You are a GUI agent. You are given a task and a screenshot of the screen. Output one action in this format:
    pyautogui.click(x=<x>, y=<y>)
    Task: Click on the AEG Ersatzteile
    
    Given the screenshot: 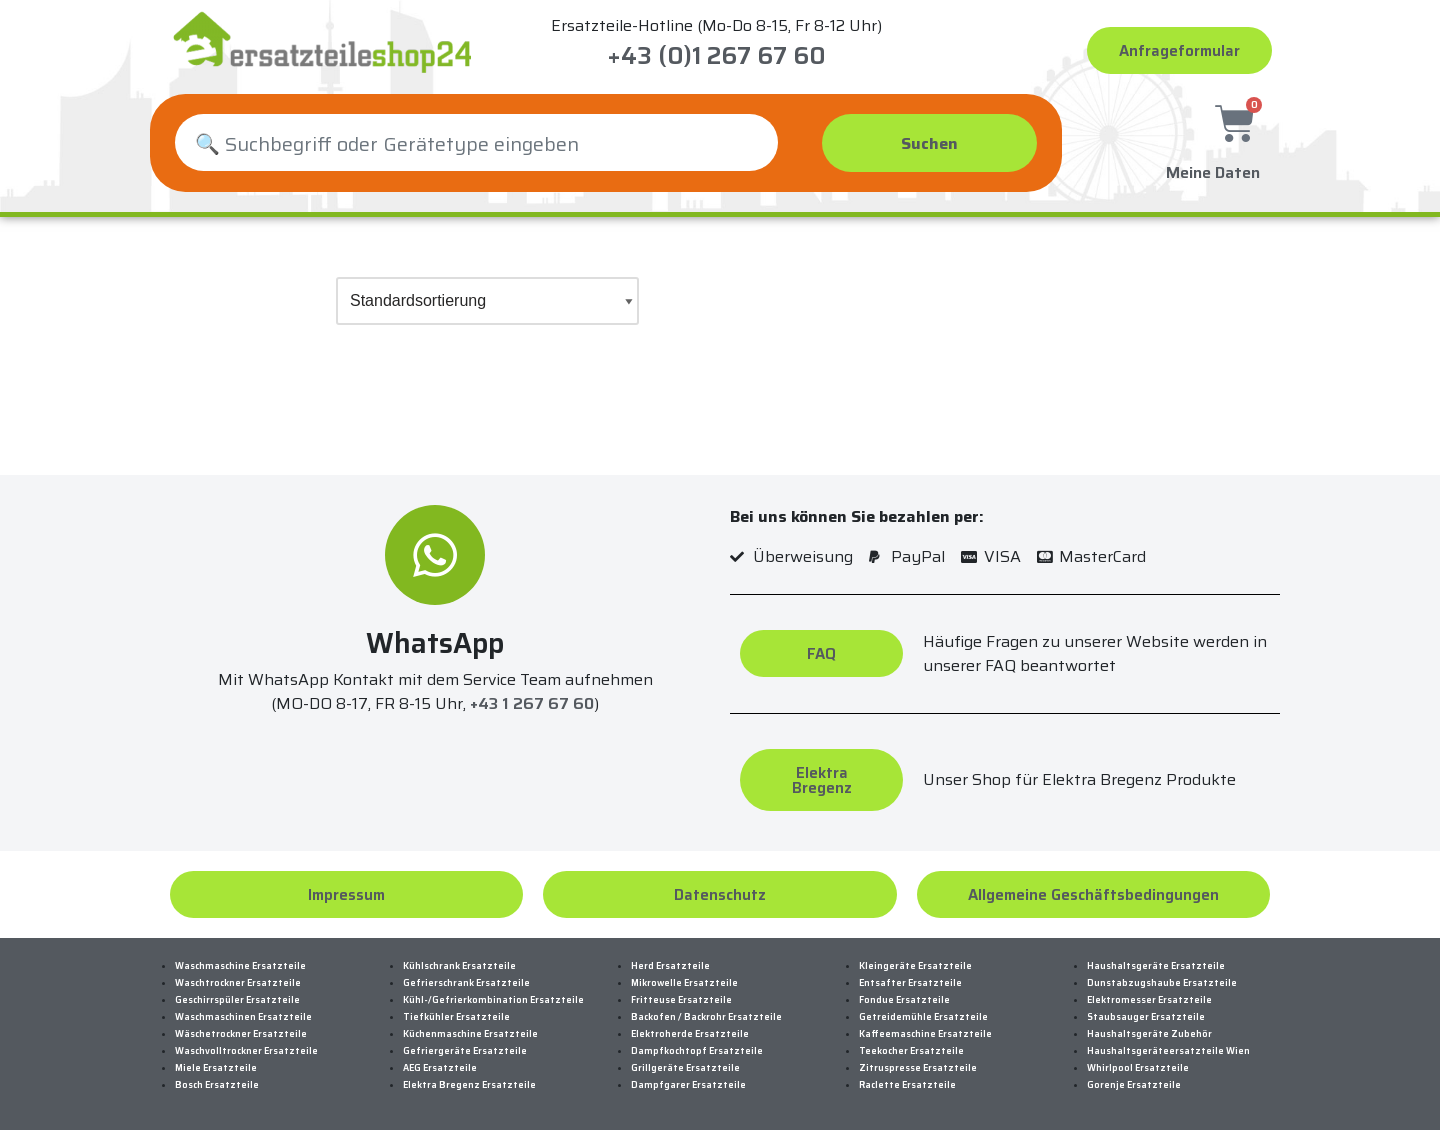 What is the action you would take?
    pyautogui.click(x=440, y=1068)
    